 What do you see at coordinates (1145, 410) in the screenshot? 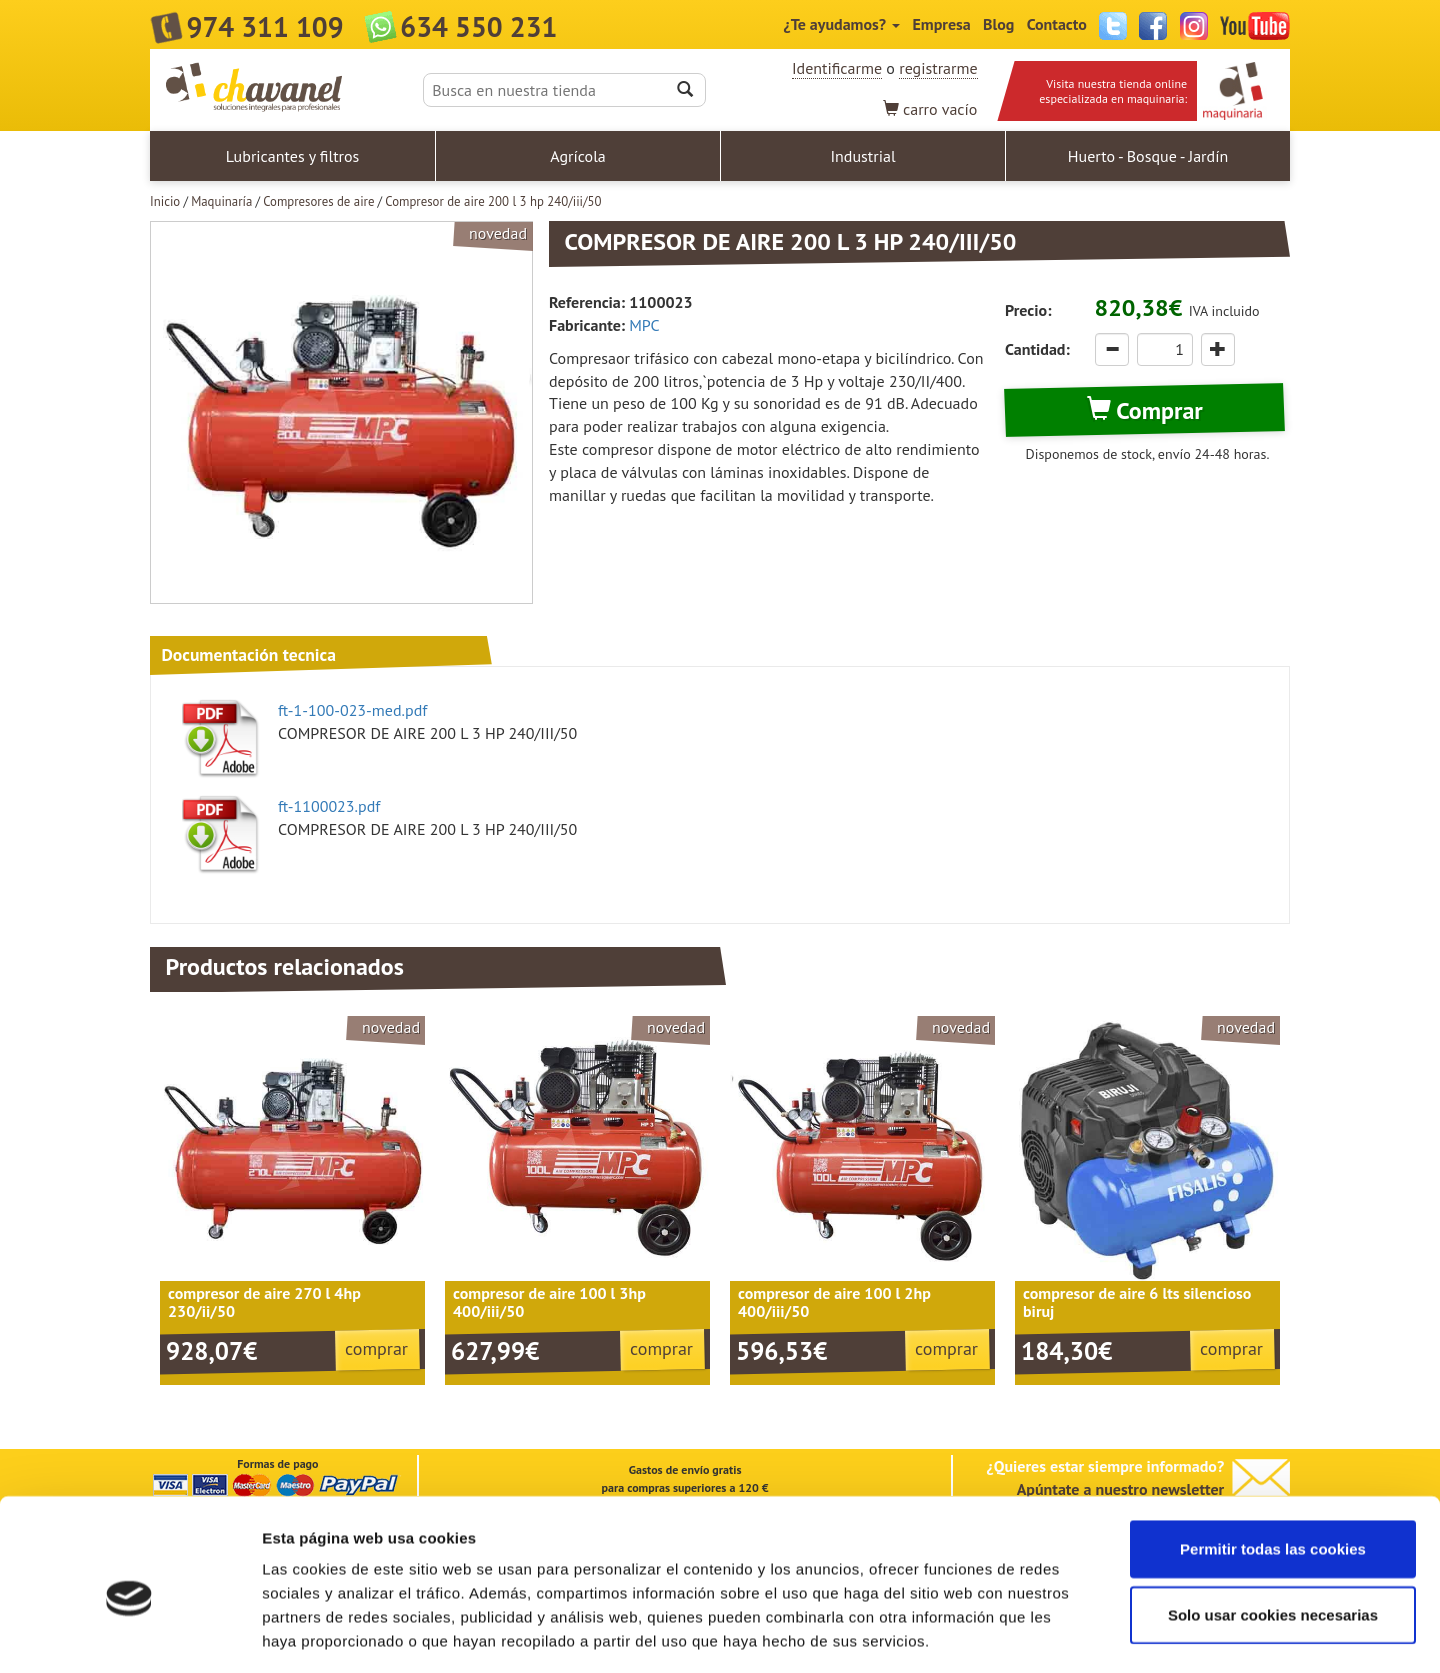
I see `Comprar` at bounding box center [1145, 410].